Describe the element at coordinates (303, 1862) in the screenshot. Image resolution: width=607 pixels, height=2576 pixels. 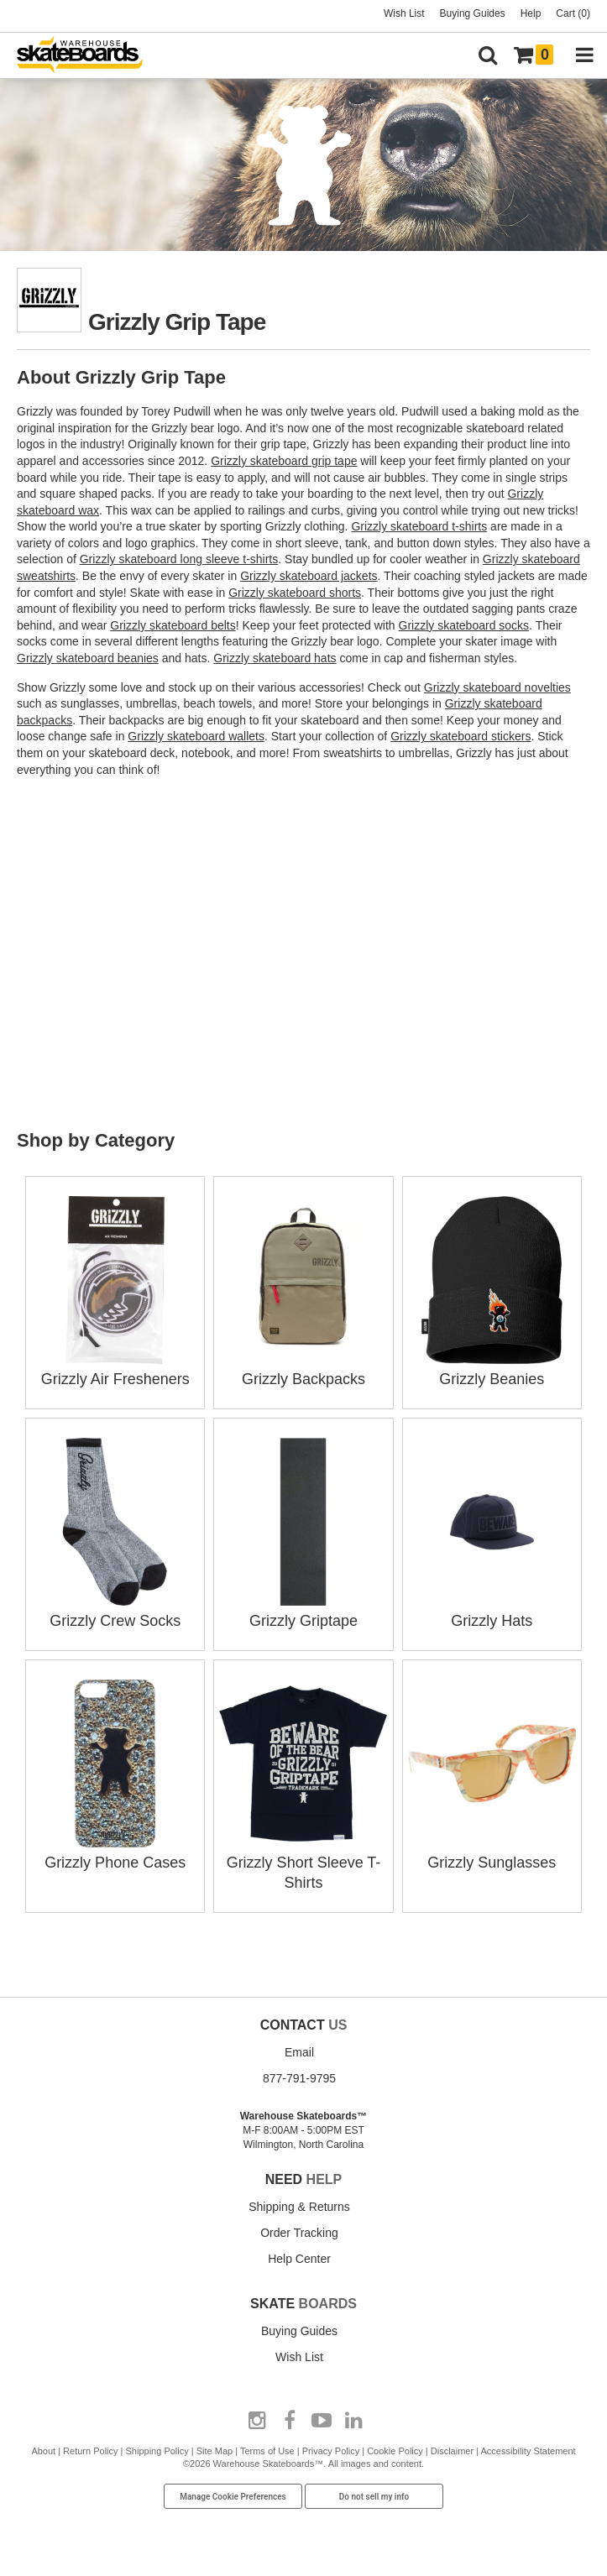
I see `Grizzly Short Sleeve T-Shirts` at that location.